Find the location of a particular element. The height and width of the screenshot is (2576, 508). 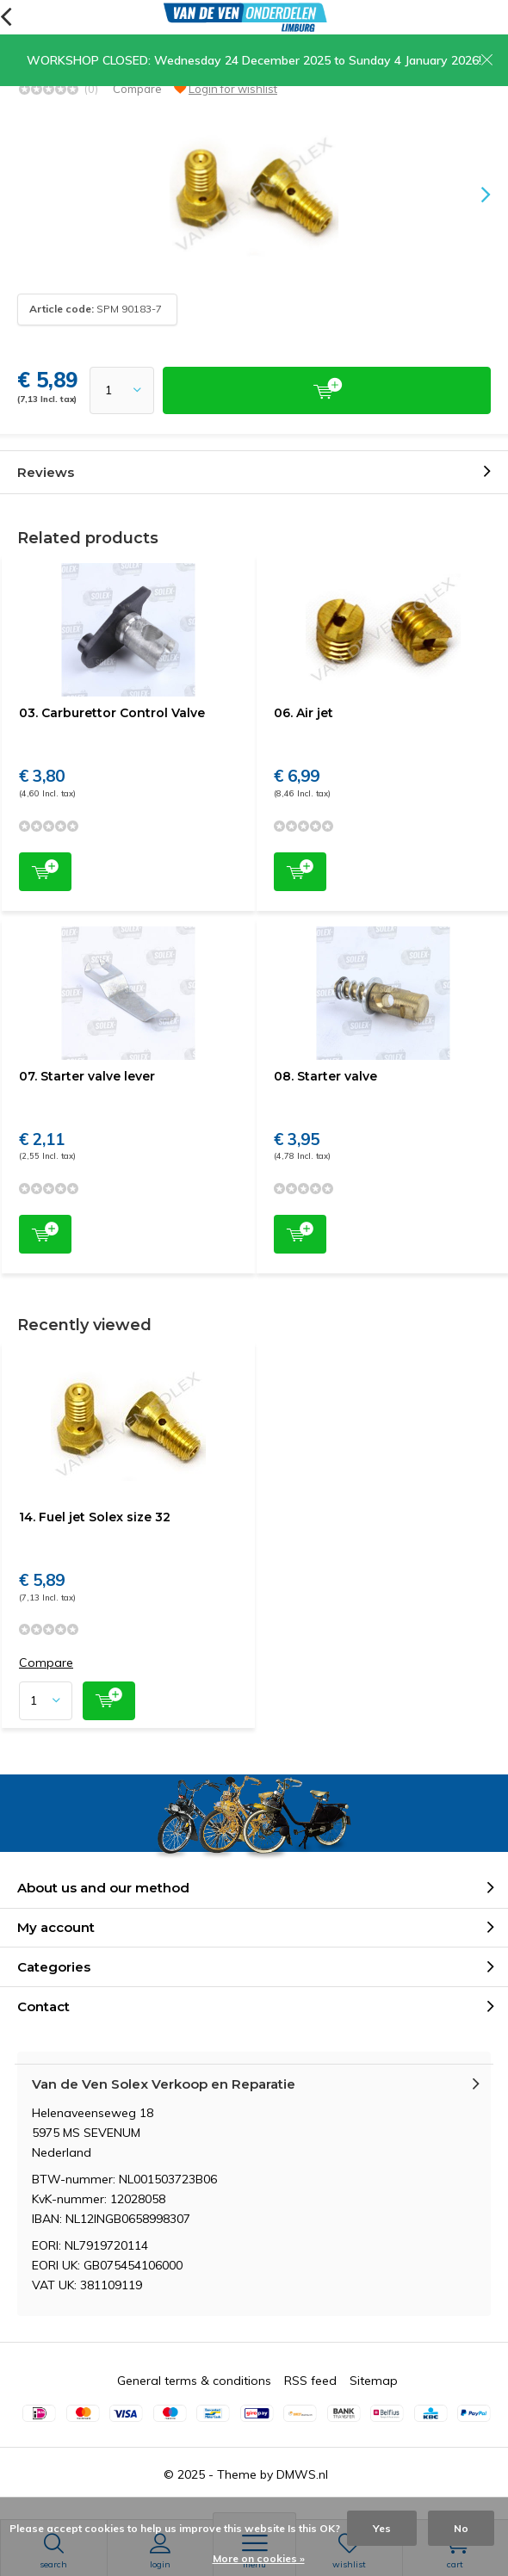

RSS feed is located at coordinates (310, 2380).